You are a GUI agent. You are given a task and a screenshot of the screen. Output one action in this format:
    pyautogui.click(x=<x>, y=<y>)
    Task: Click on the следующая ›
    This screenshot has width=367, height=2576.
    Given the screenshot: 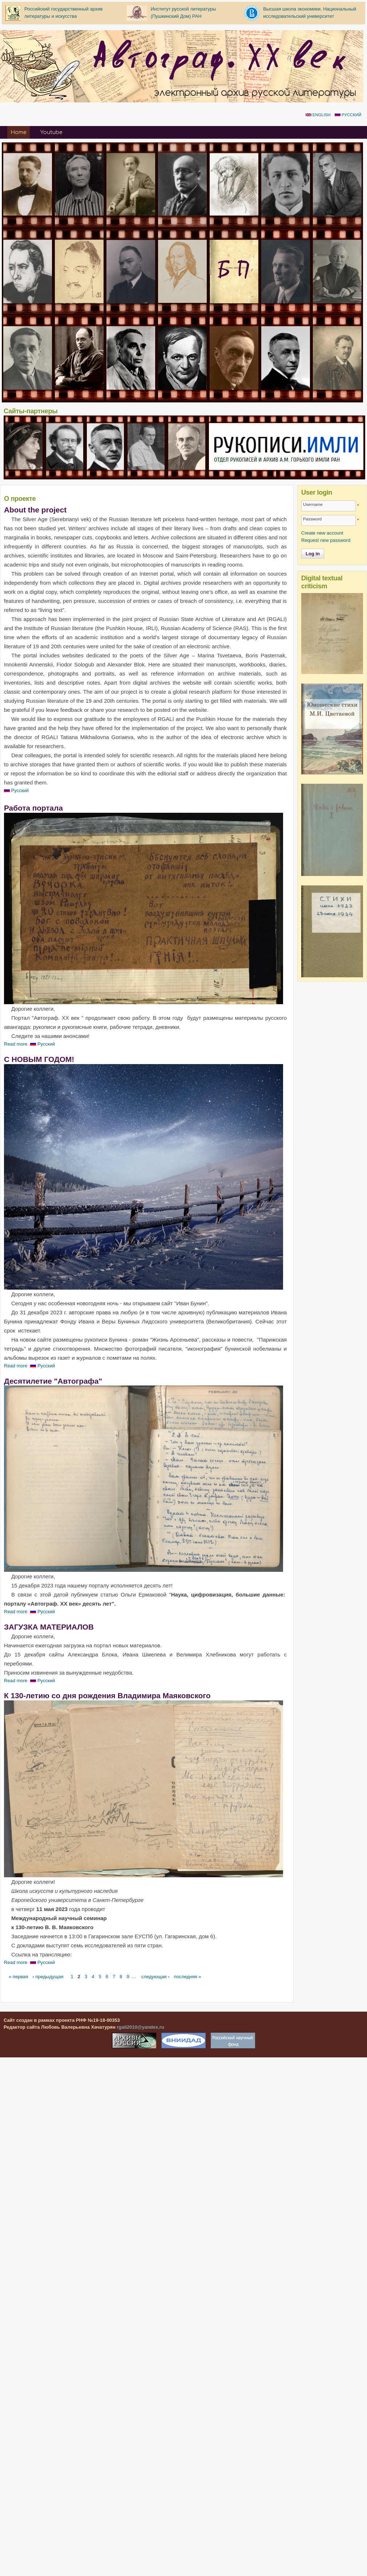 What is the action you would take?
    pyautogui.click(x=155, y=1976)
    